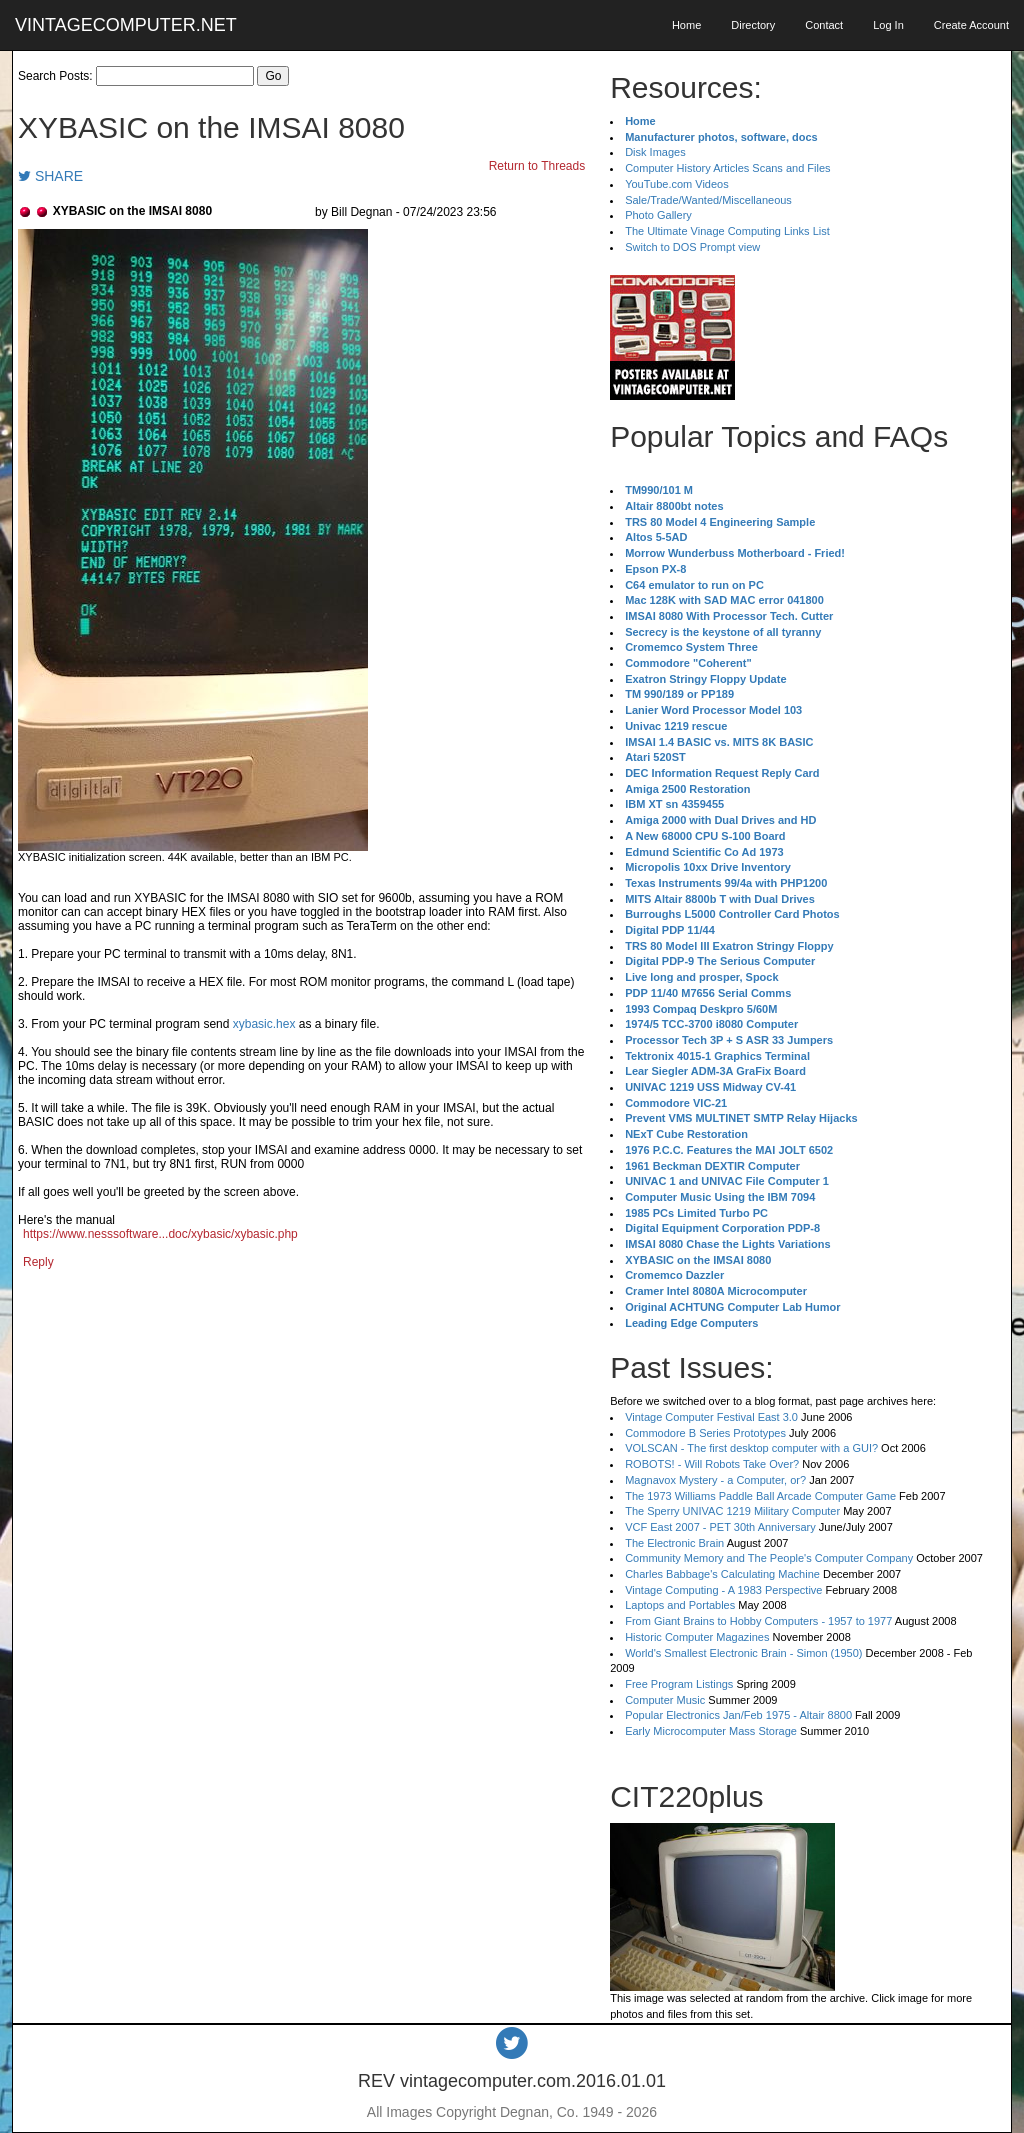 Image resolution: width=1024 pixels, height=2133 pixels. What do you see at coordinates (732, 1511) in the screenshot?
I see `The Sperry UNIVAC 1219 Military Computer` at bounding box center [732, 1511].